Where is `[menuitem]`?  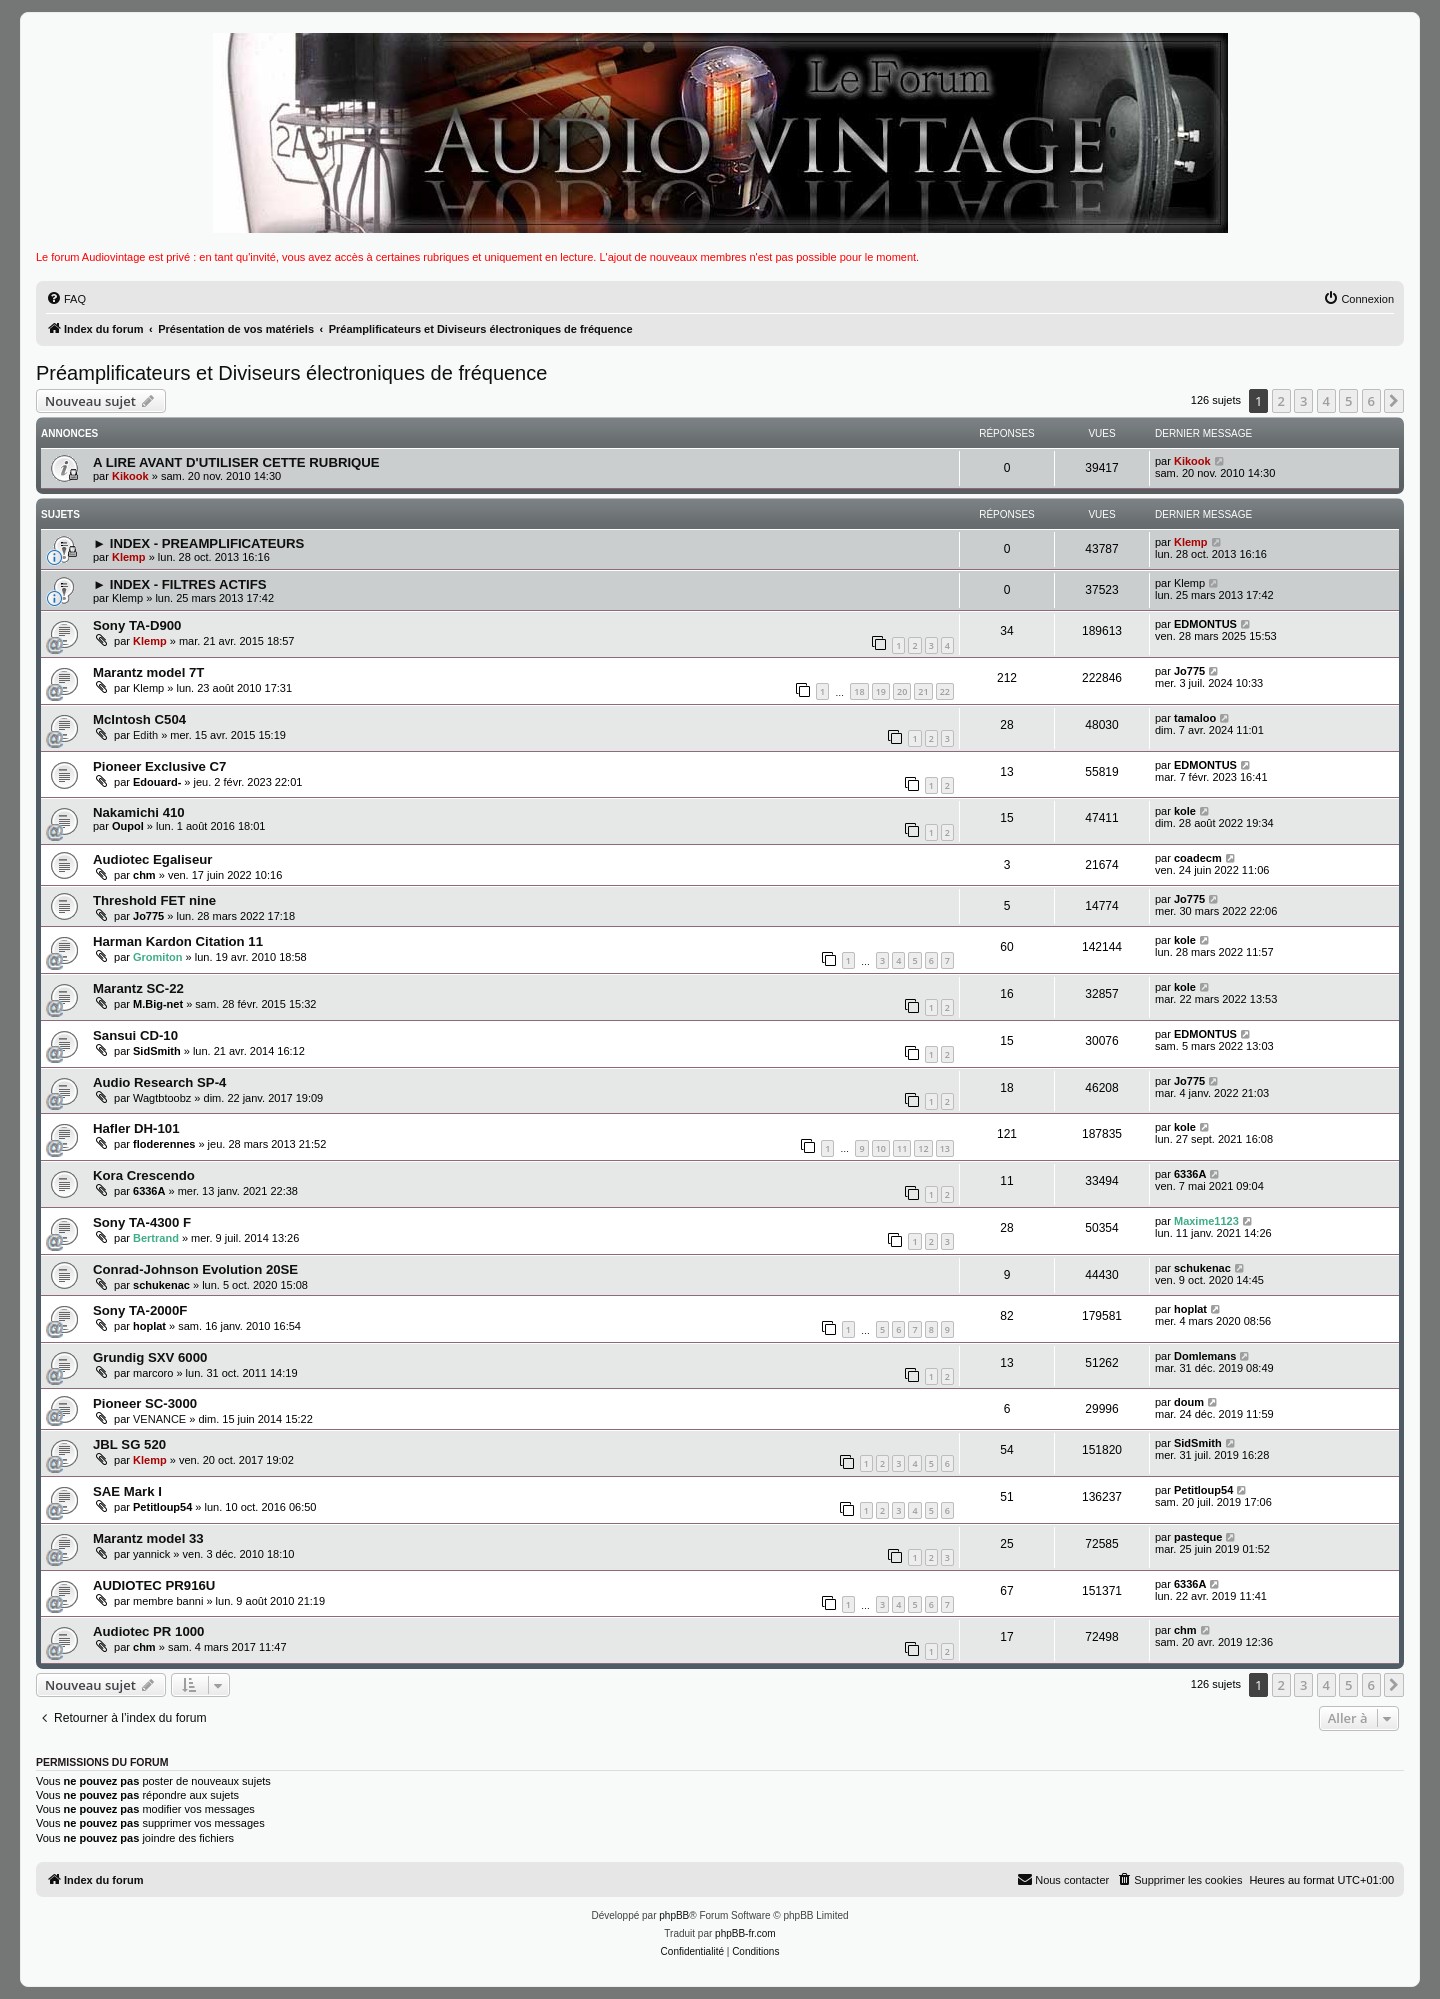 [menuitem] is located at coordinates (66, 299).